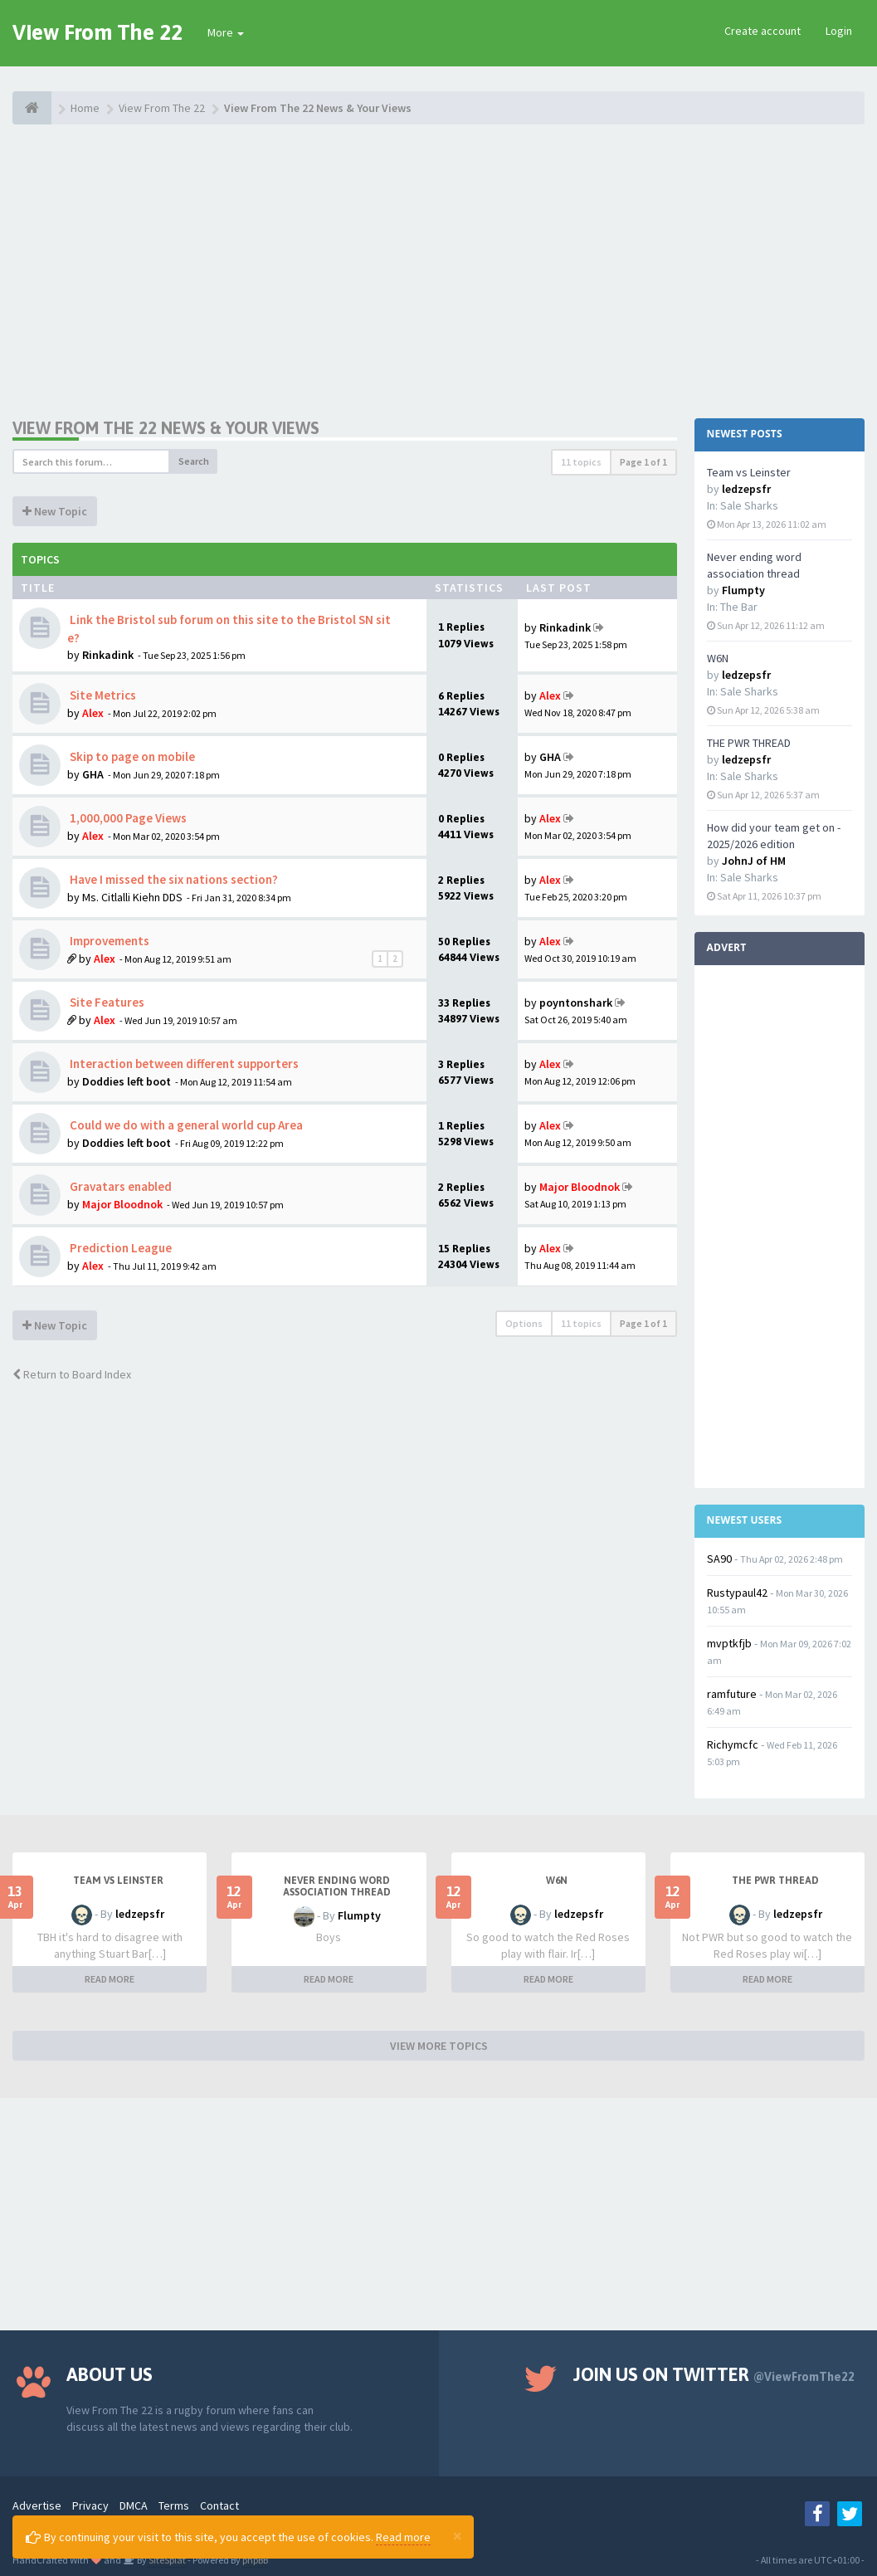  What do you see at coordinates (131, 756) in the screenshot?
I see `Skip to page on mobile` at bounding box center [131, 756].